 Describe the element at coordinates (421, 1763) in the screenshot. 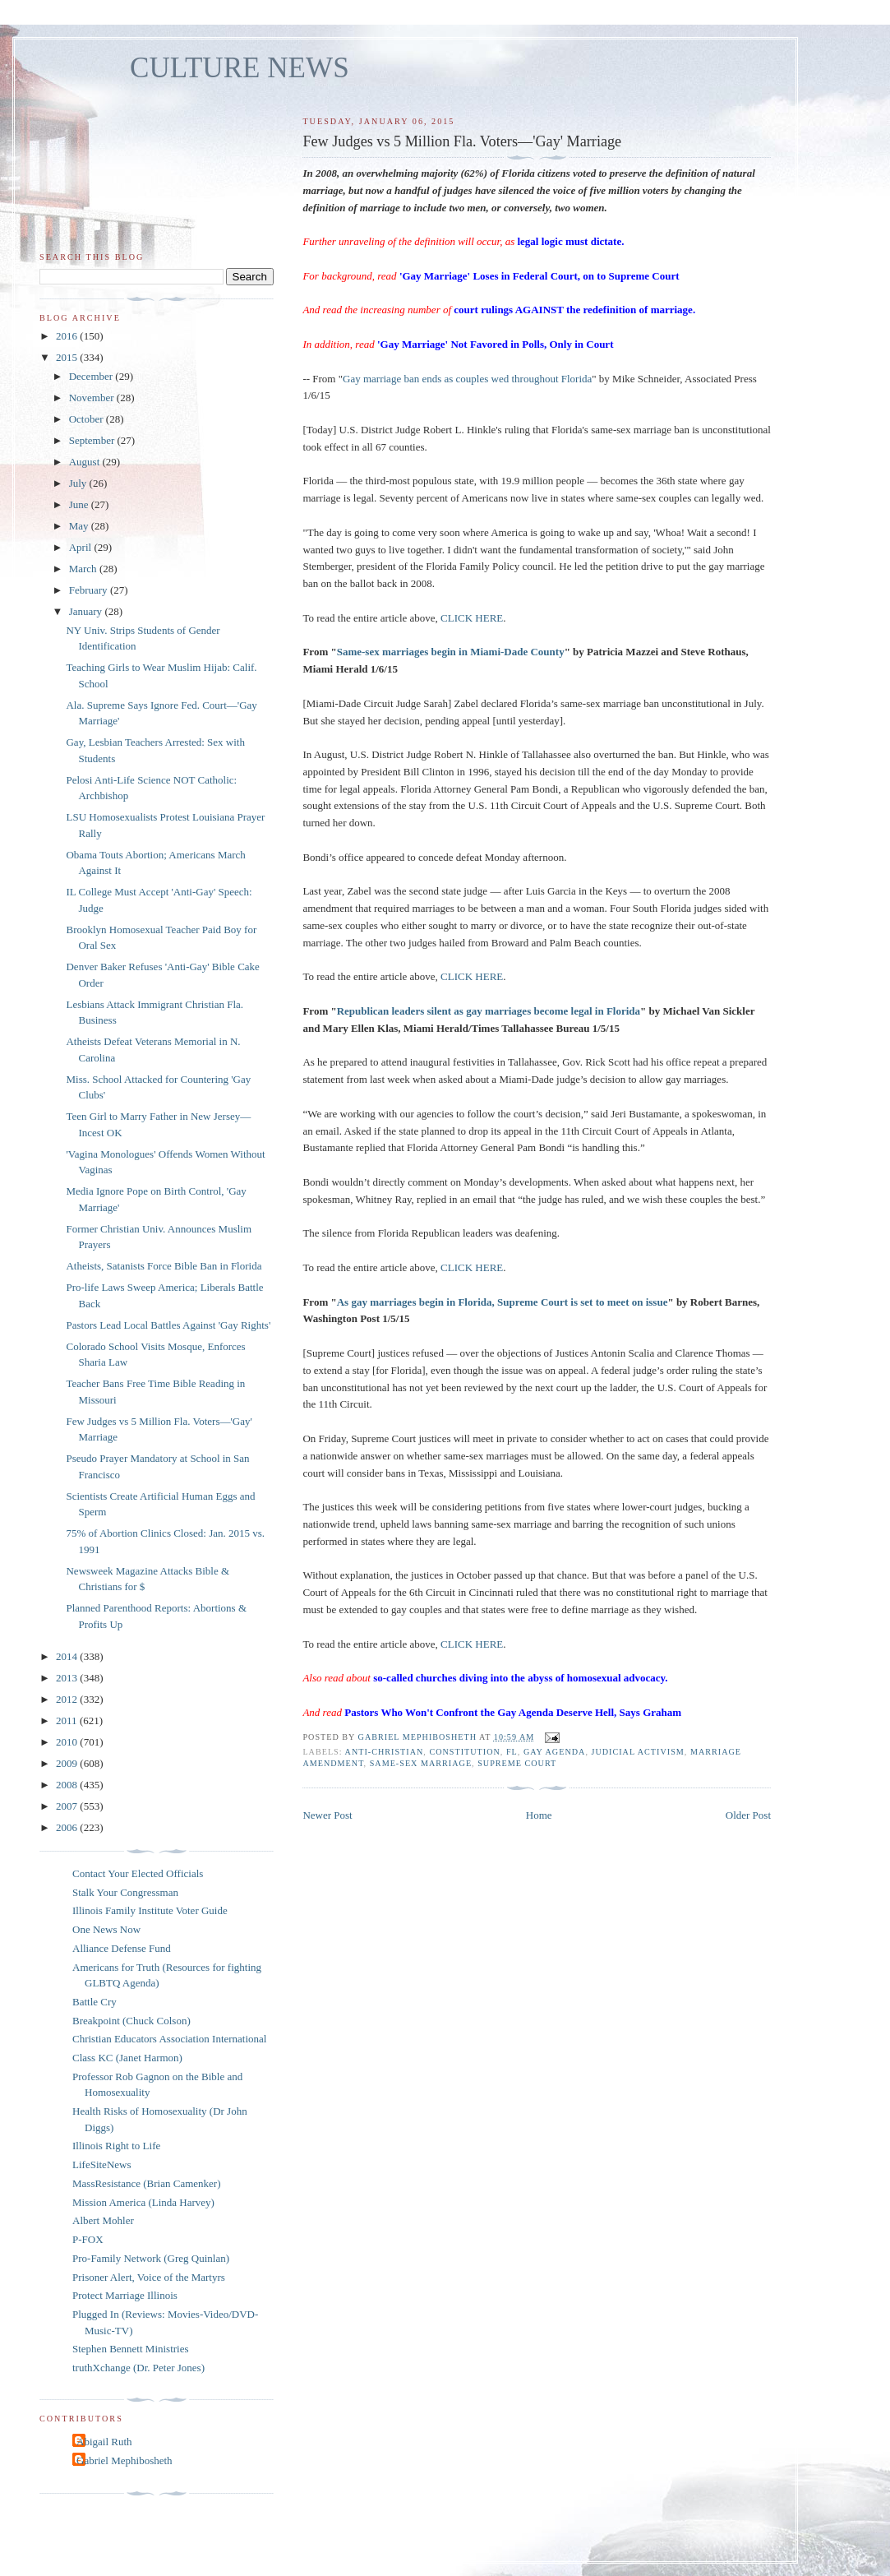

I see `same-sex marriage` at that location.